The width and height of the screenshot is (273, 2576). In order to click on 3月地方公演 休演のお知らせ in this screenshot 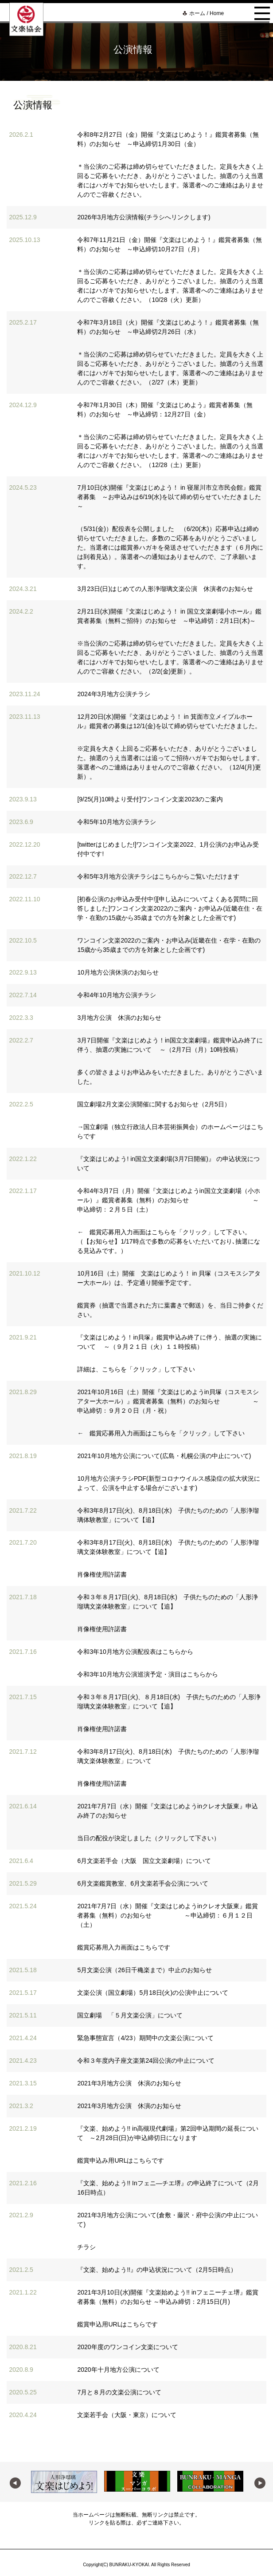, I will do `click(119, 1017)`.